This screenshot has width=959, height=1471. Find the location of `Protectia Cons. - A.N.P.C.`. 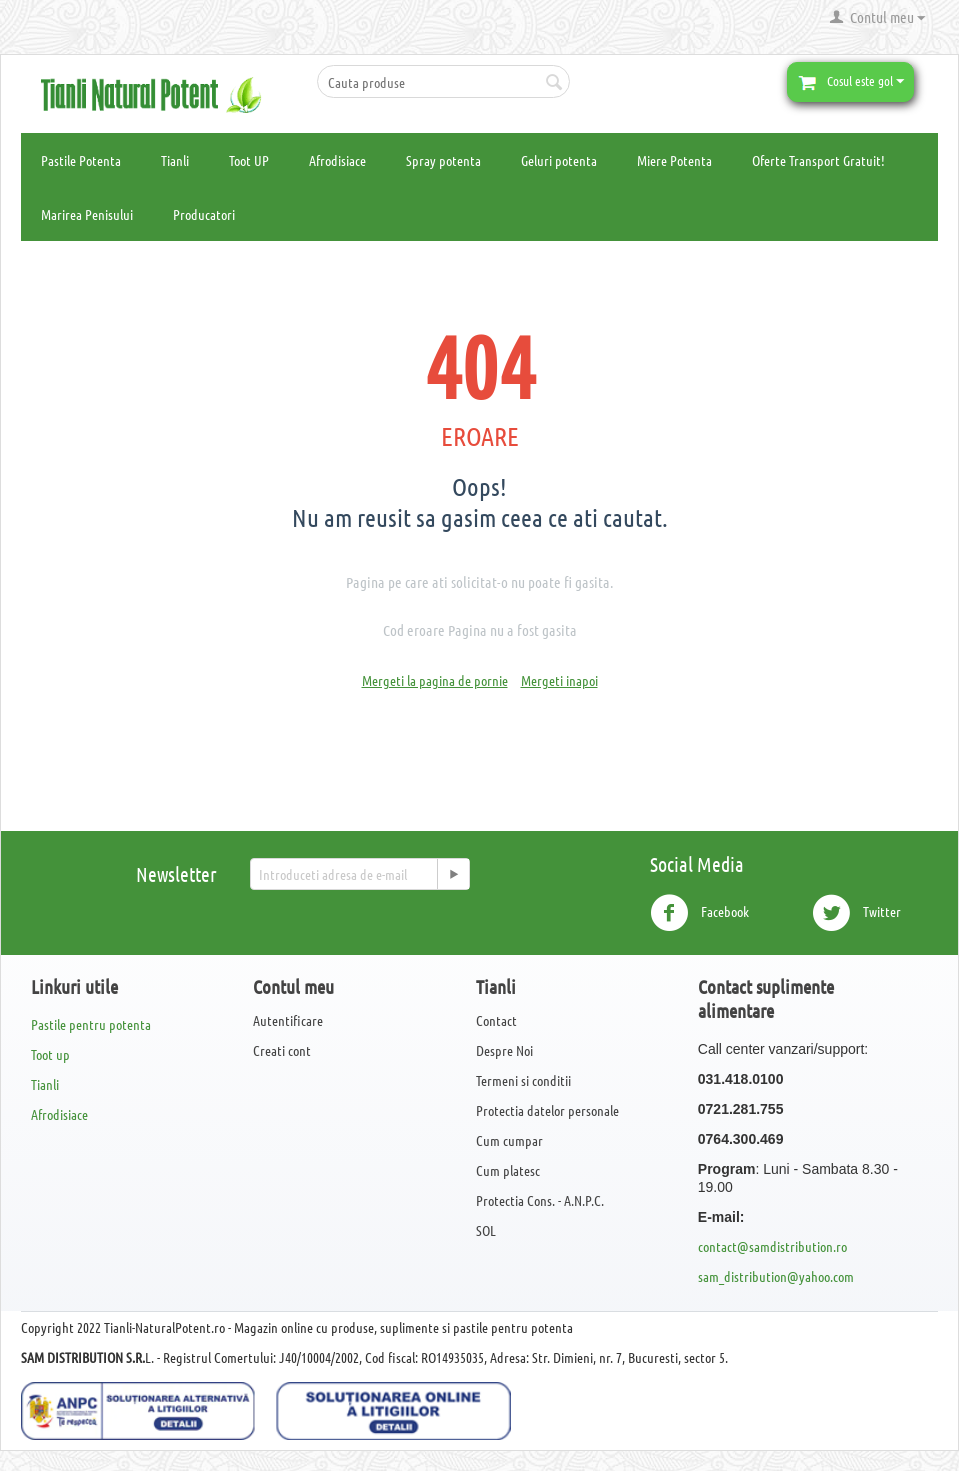

Protectia Cons. - A.N.P.C. is located at coordinates (540, 1200).